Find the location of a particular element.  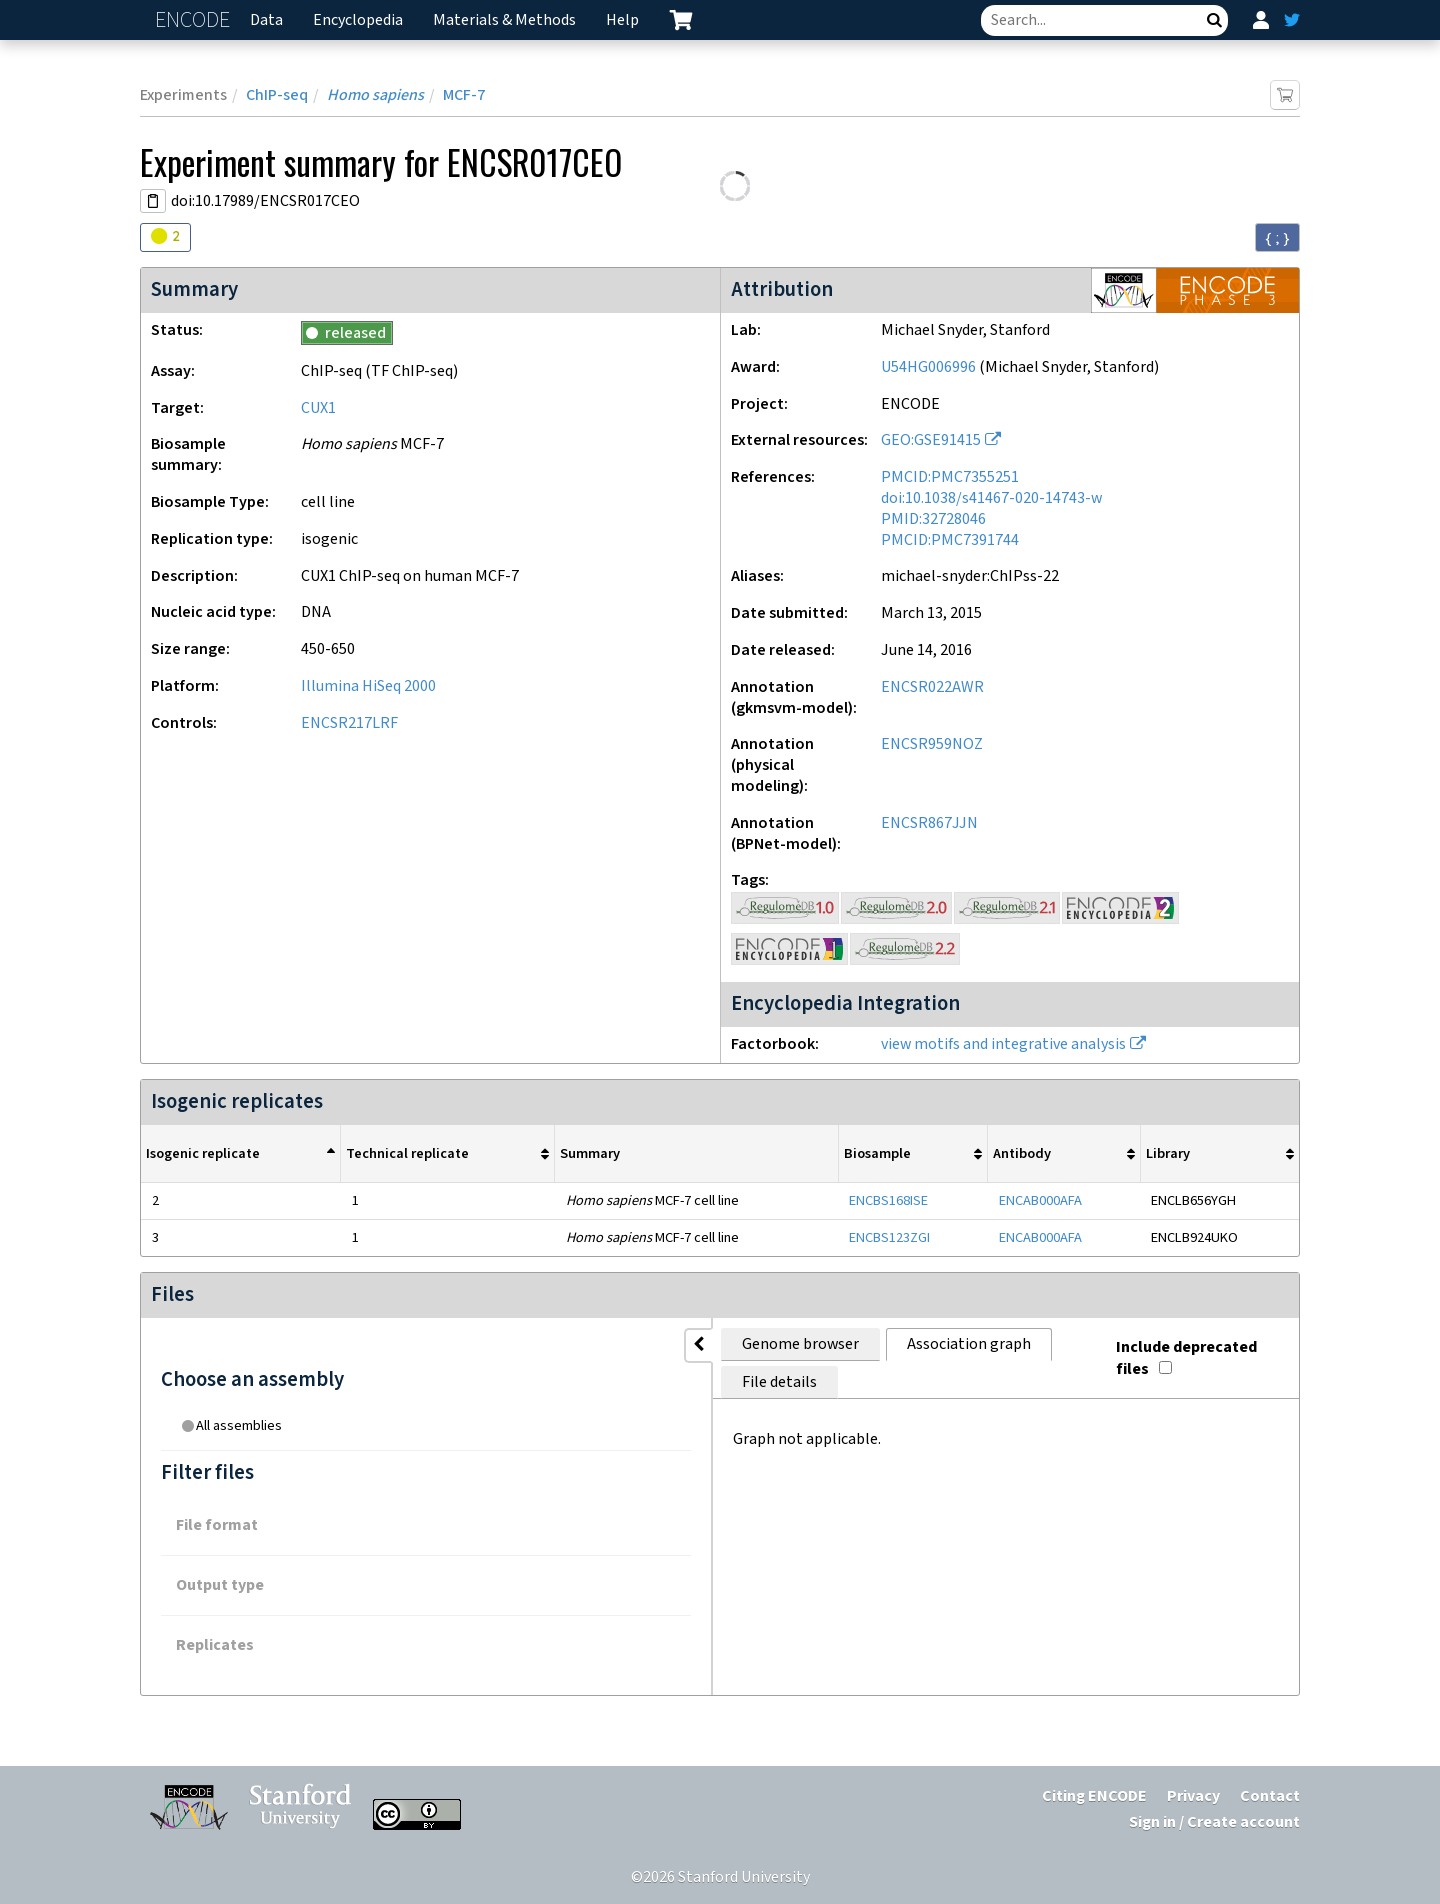

ENCBS168ISE is located at coordinates (888, 1200).